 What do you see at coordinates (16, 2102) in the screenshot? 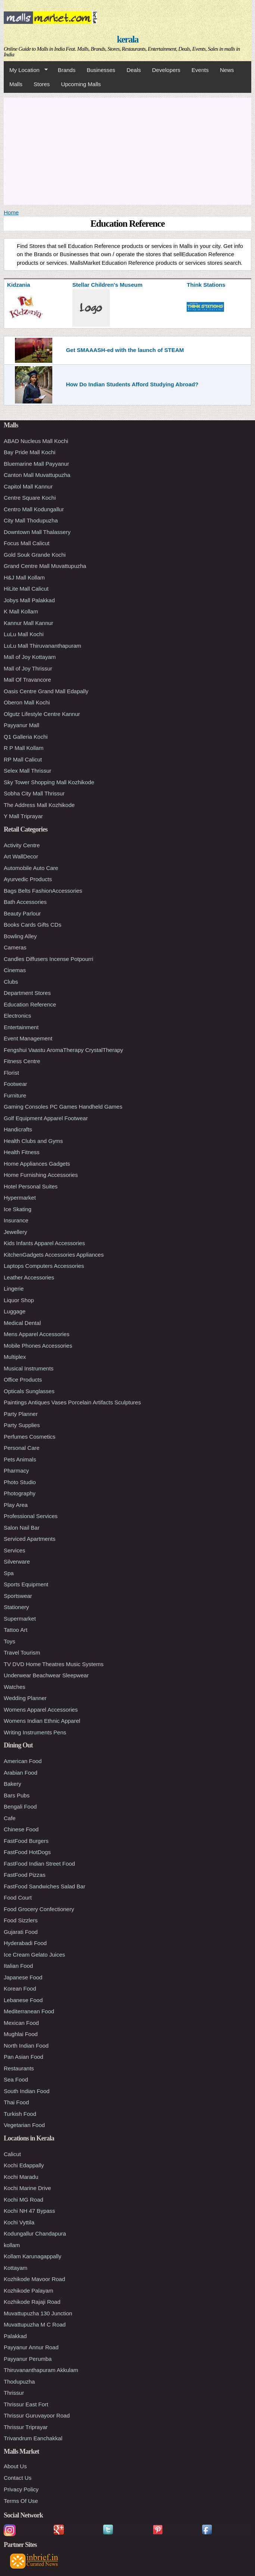
I see `Thai Food` at bounding box center [16, 2102].